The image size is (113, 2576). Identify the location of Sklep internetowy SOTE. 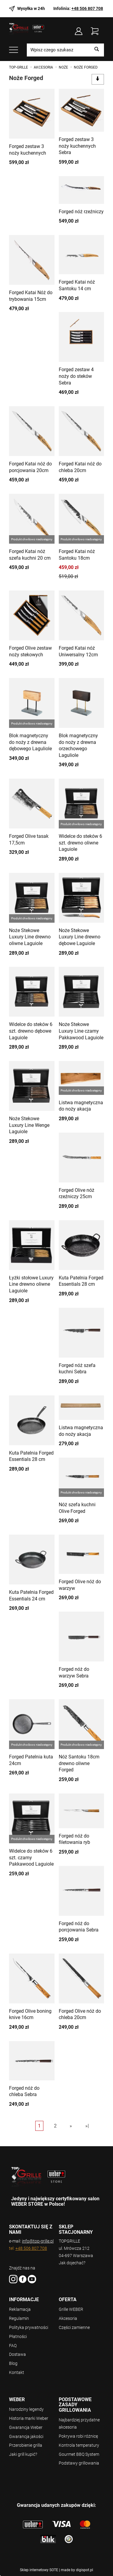
(39, 2570).